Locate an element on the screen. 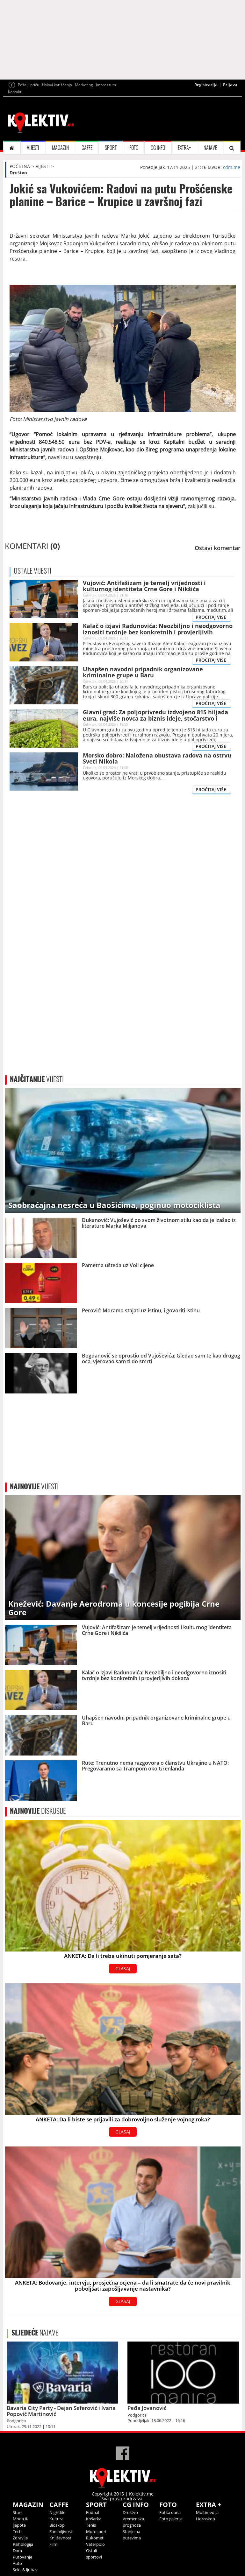  Seks & ljubav is located at coordinates (25, 2570).